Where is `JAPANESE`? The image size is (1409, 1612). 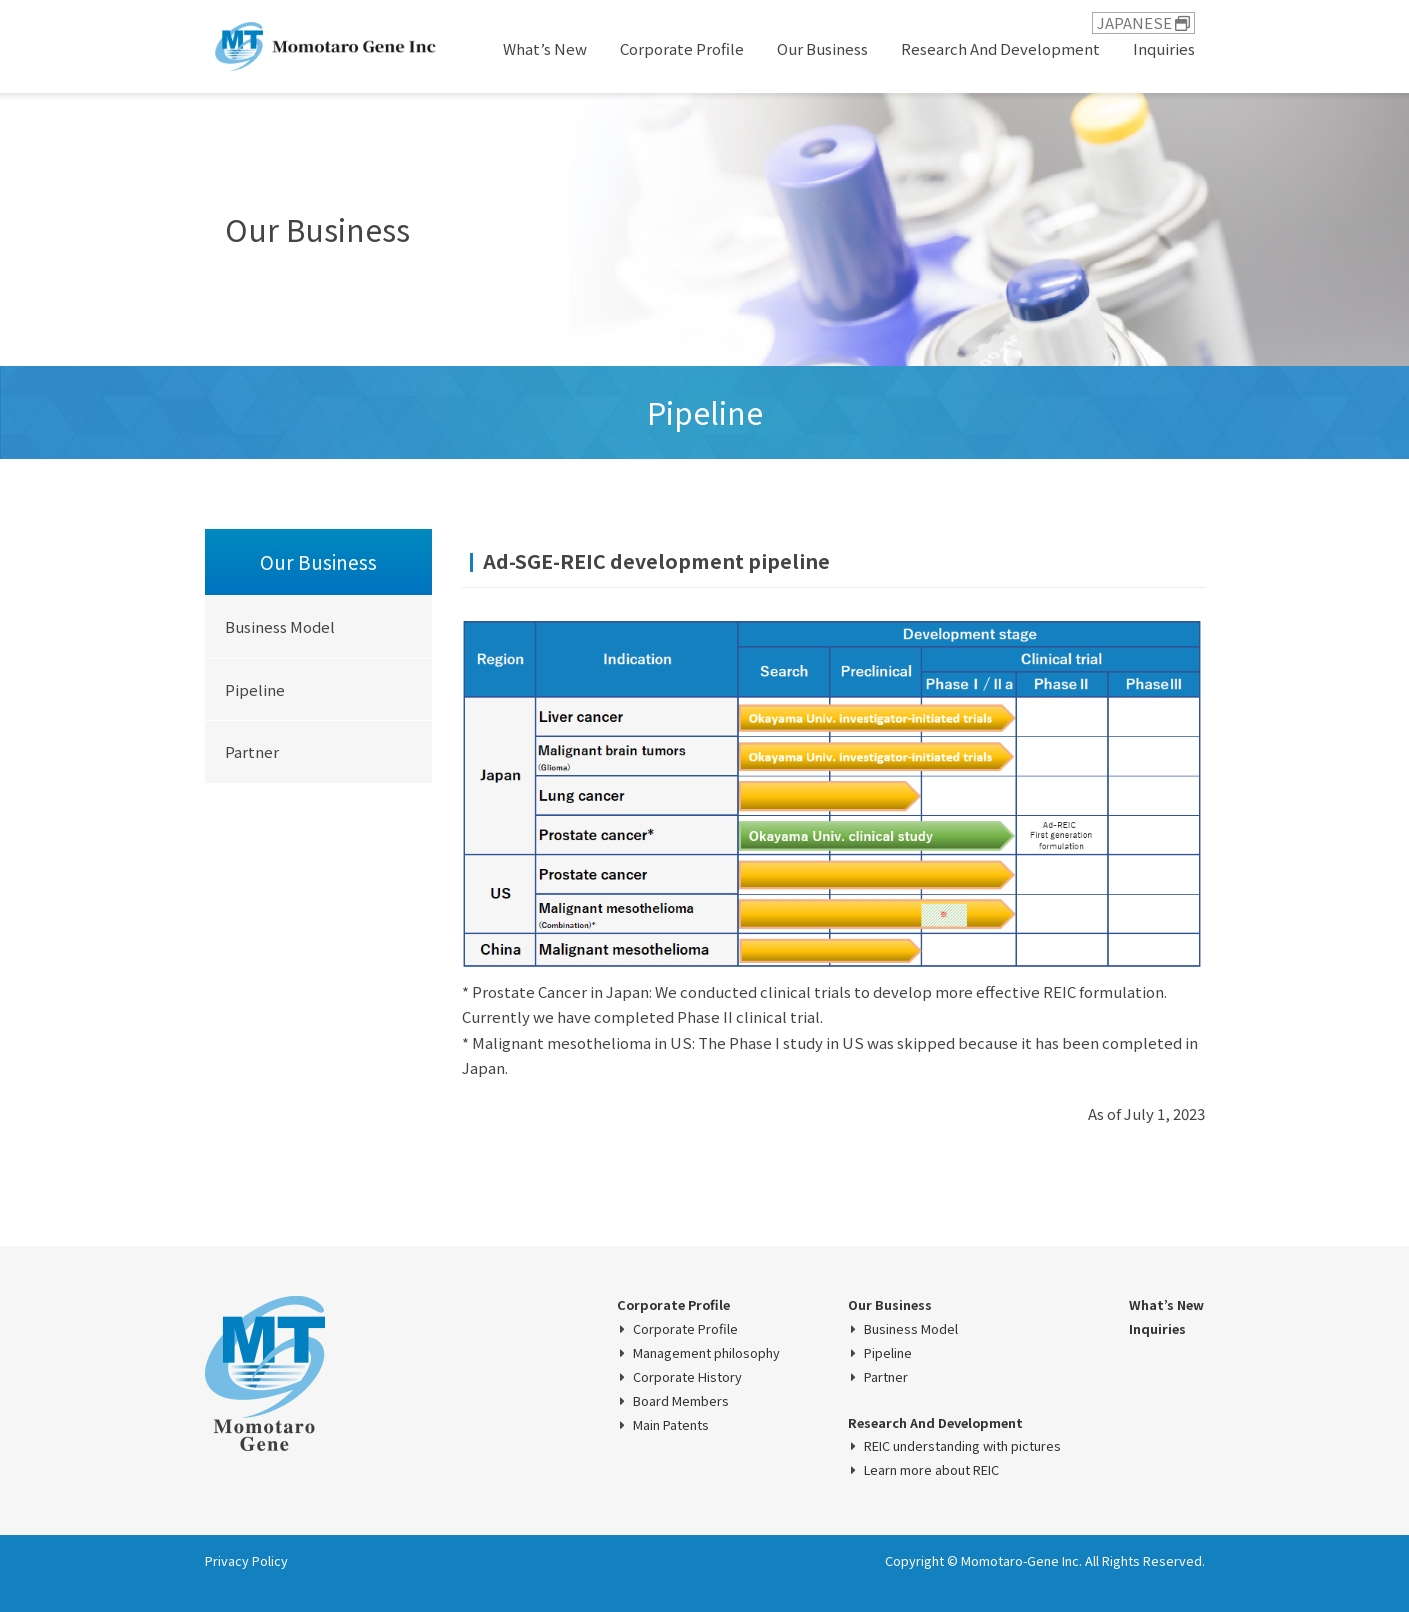 JAPANESE is located at coordinates (1143, 22).